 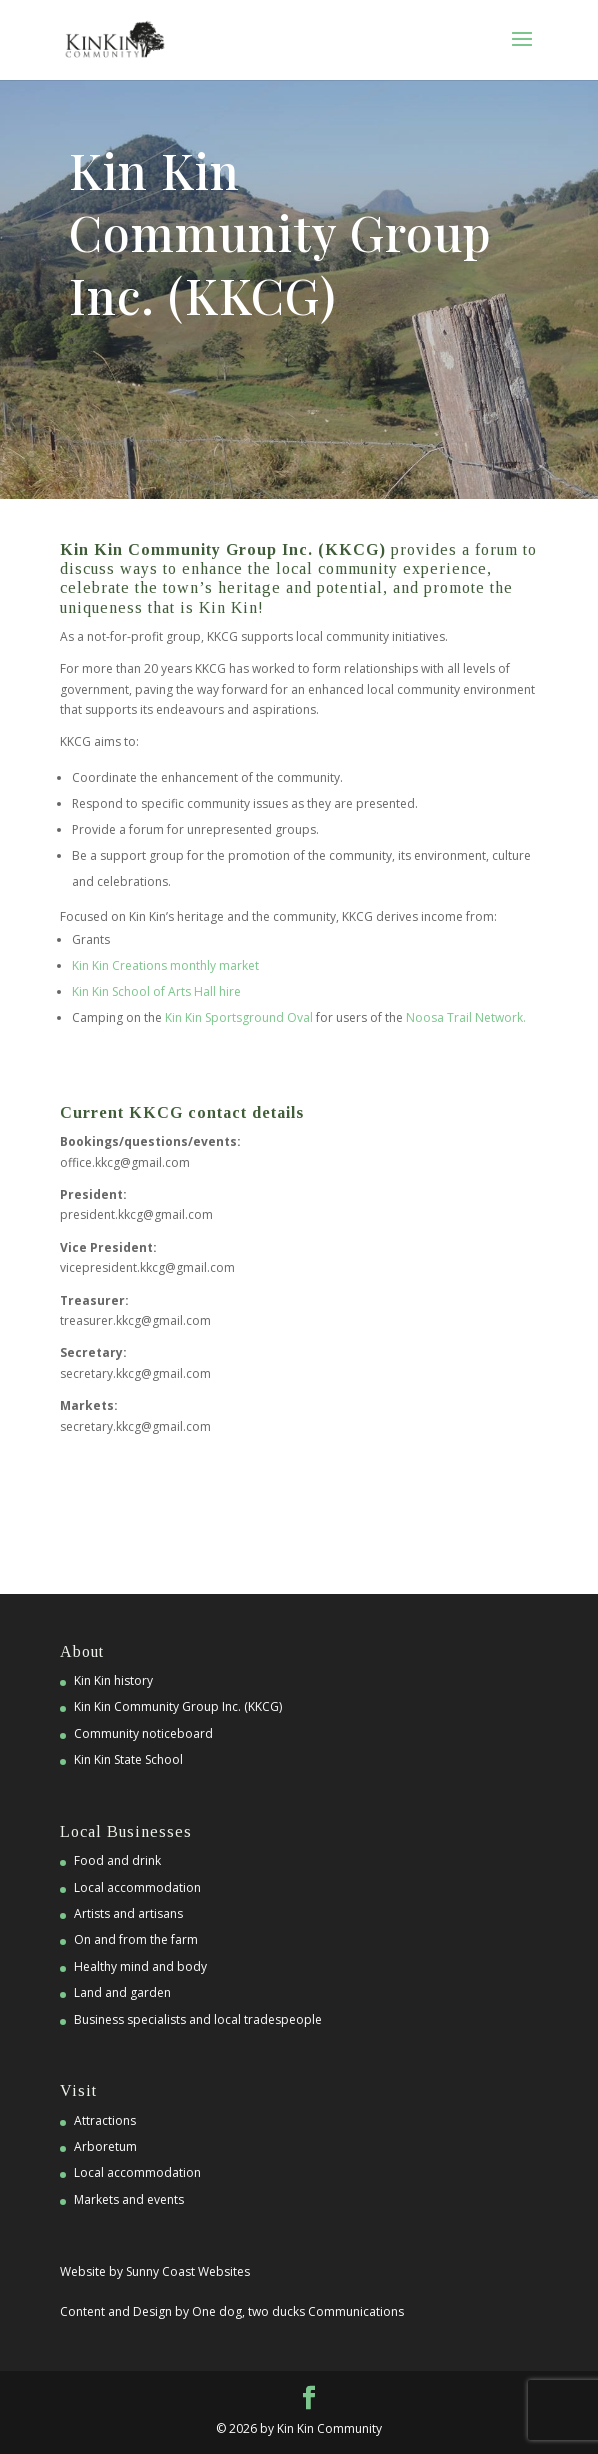 What do you see at coordinates (137, 1887) in the screenshot?
I see `Local accommodation` at bounding box center [137, 1887].